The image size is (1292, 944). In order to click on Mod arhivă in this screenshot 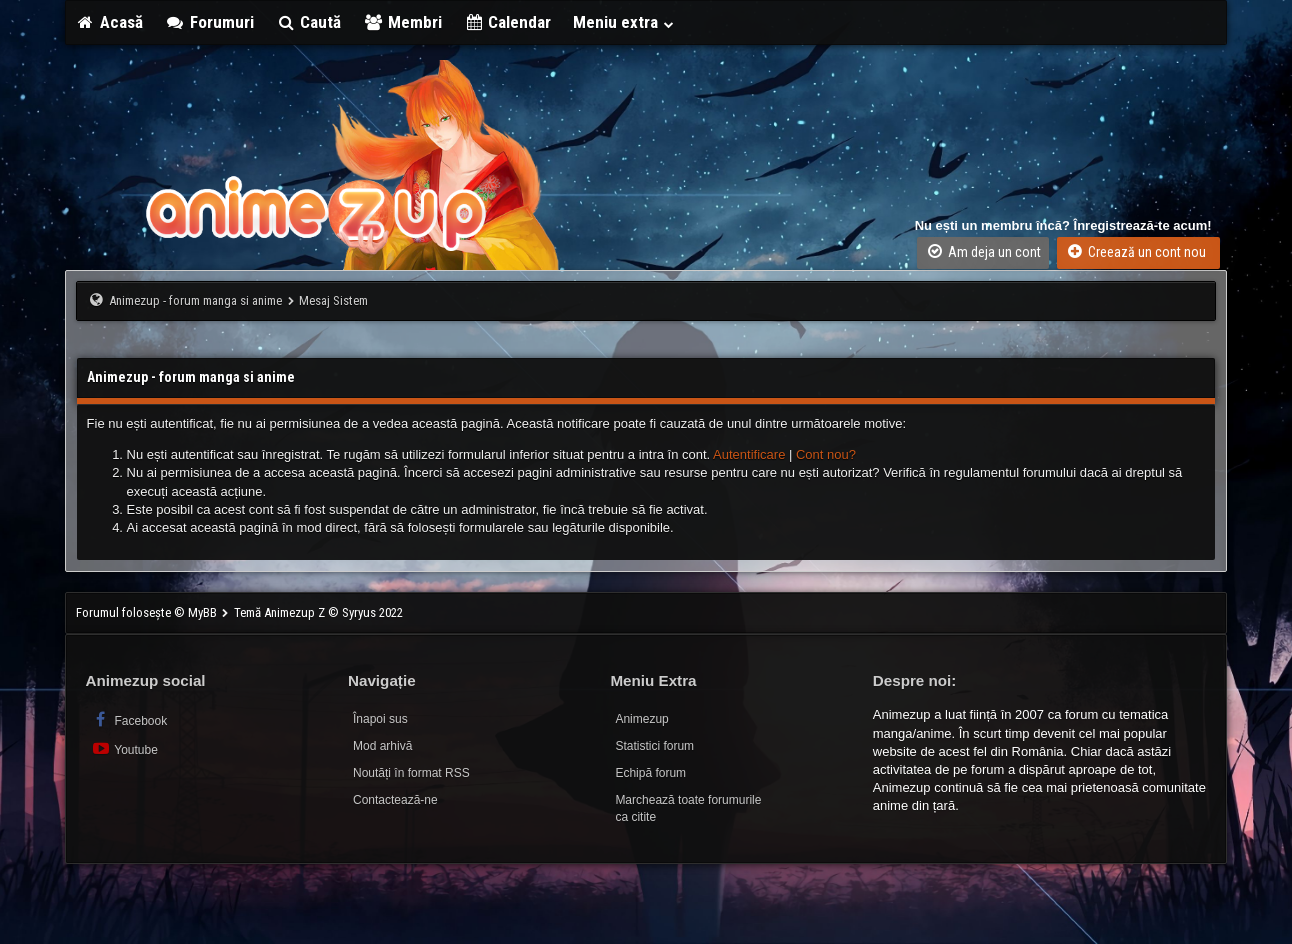, I will do `click(382, 746)`.